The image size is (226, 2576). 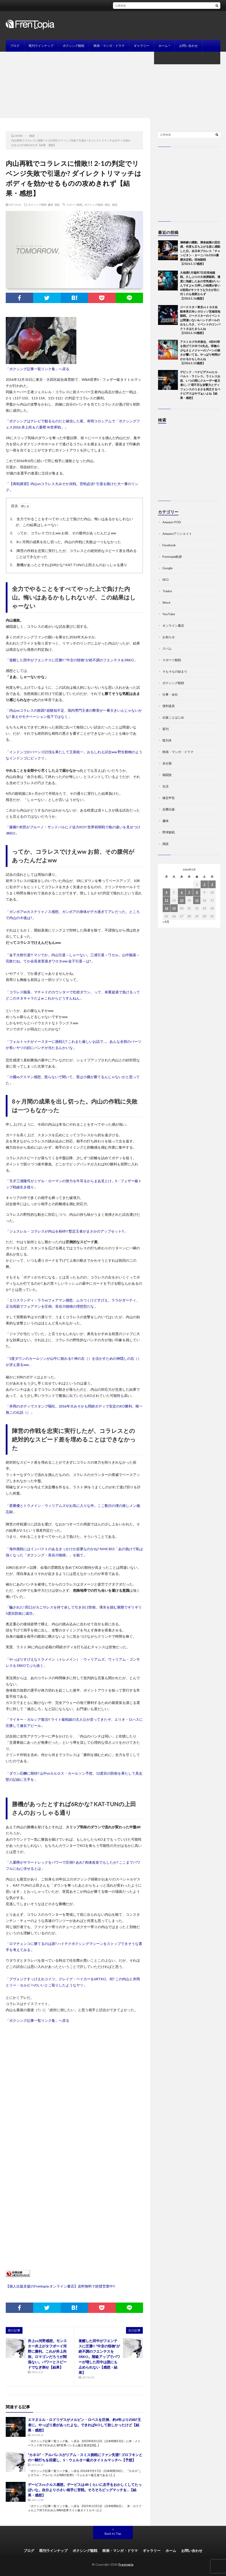 What do you see at coordinates (166, 892) in the screenshot?
I see `4 [2026年5月4日 に投稿を公開]` at bounding box center [166, 892].